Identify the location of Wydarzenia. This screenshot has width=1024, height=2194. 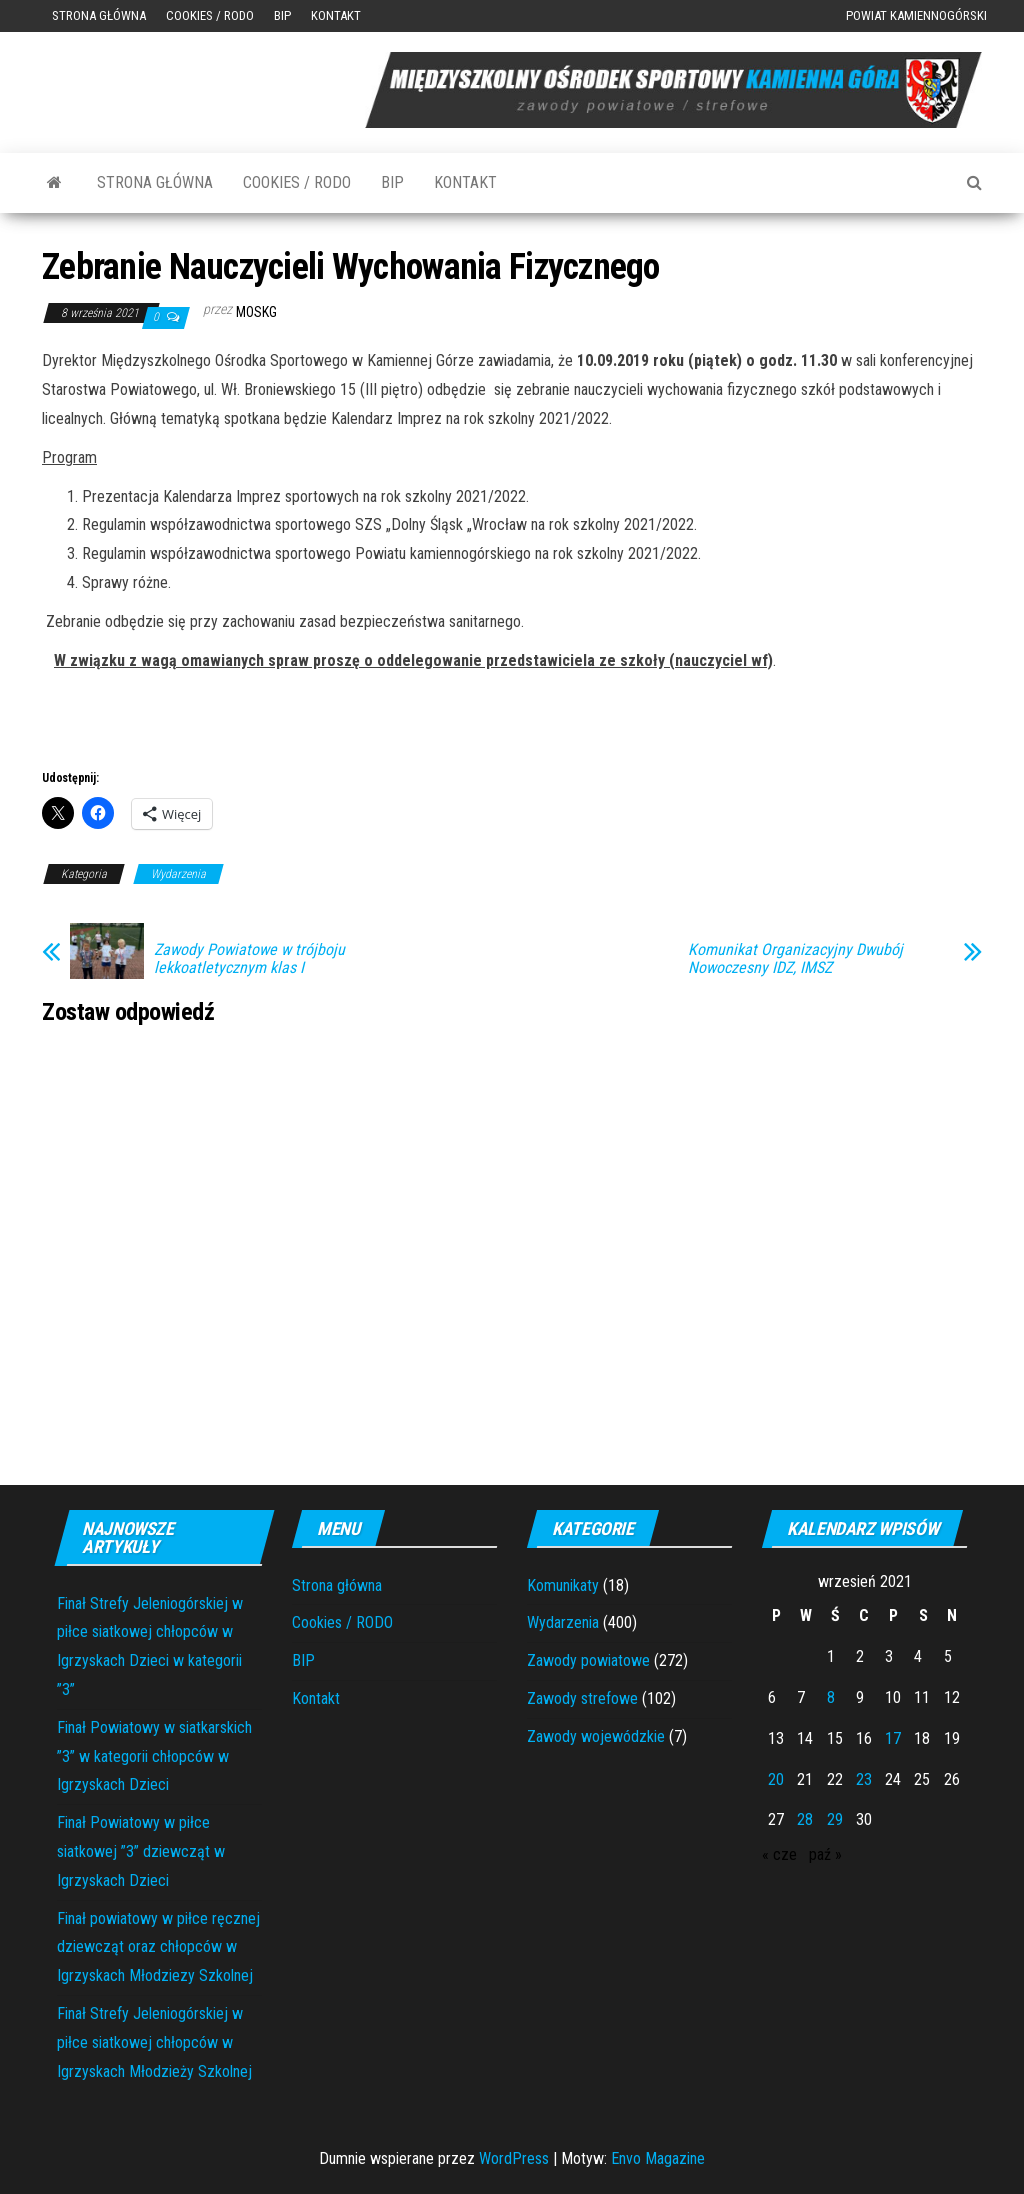
(178, 874).